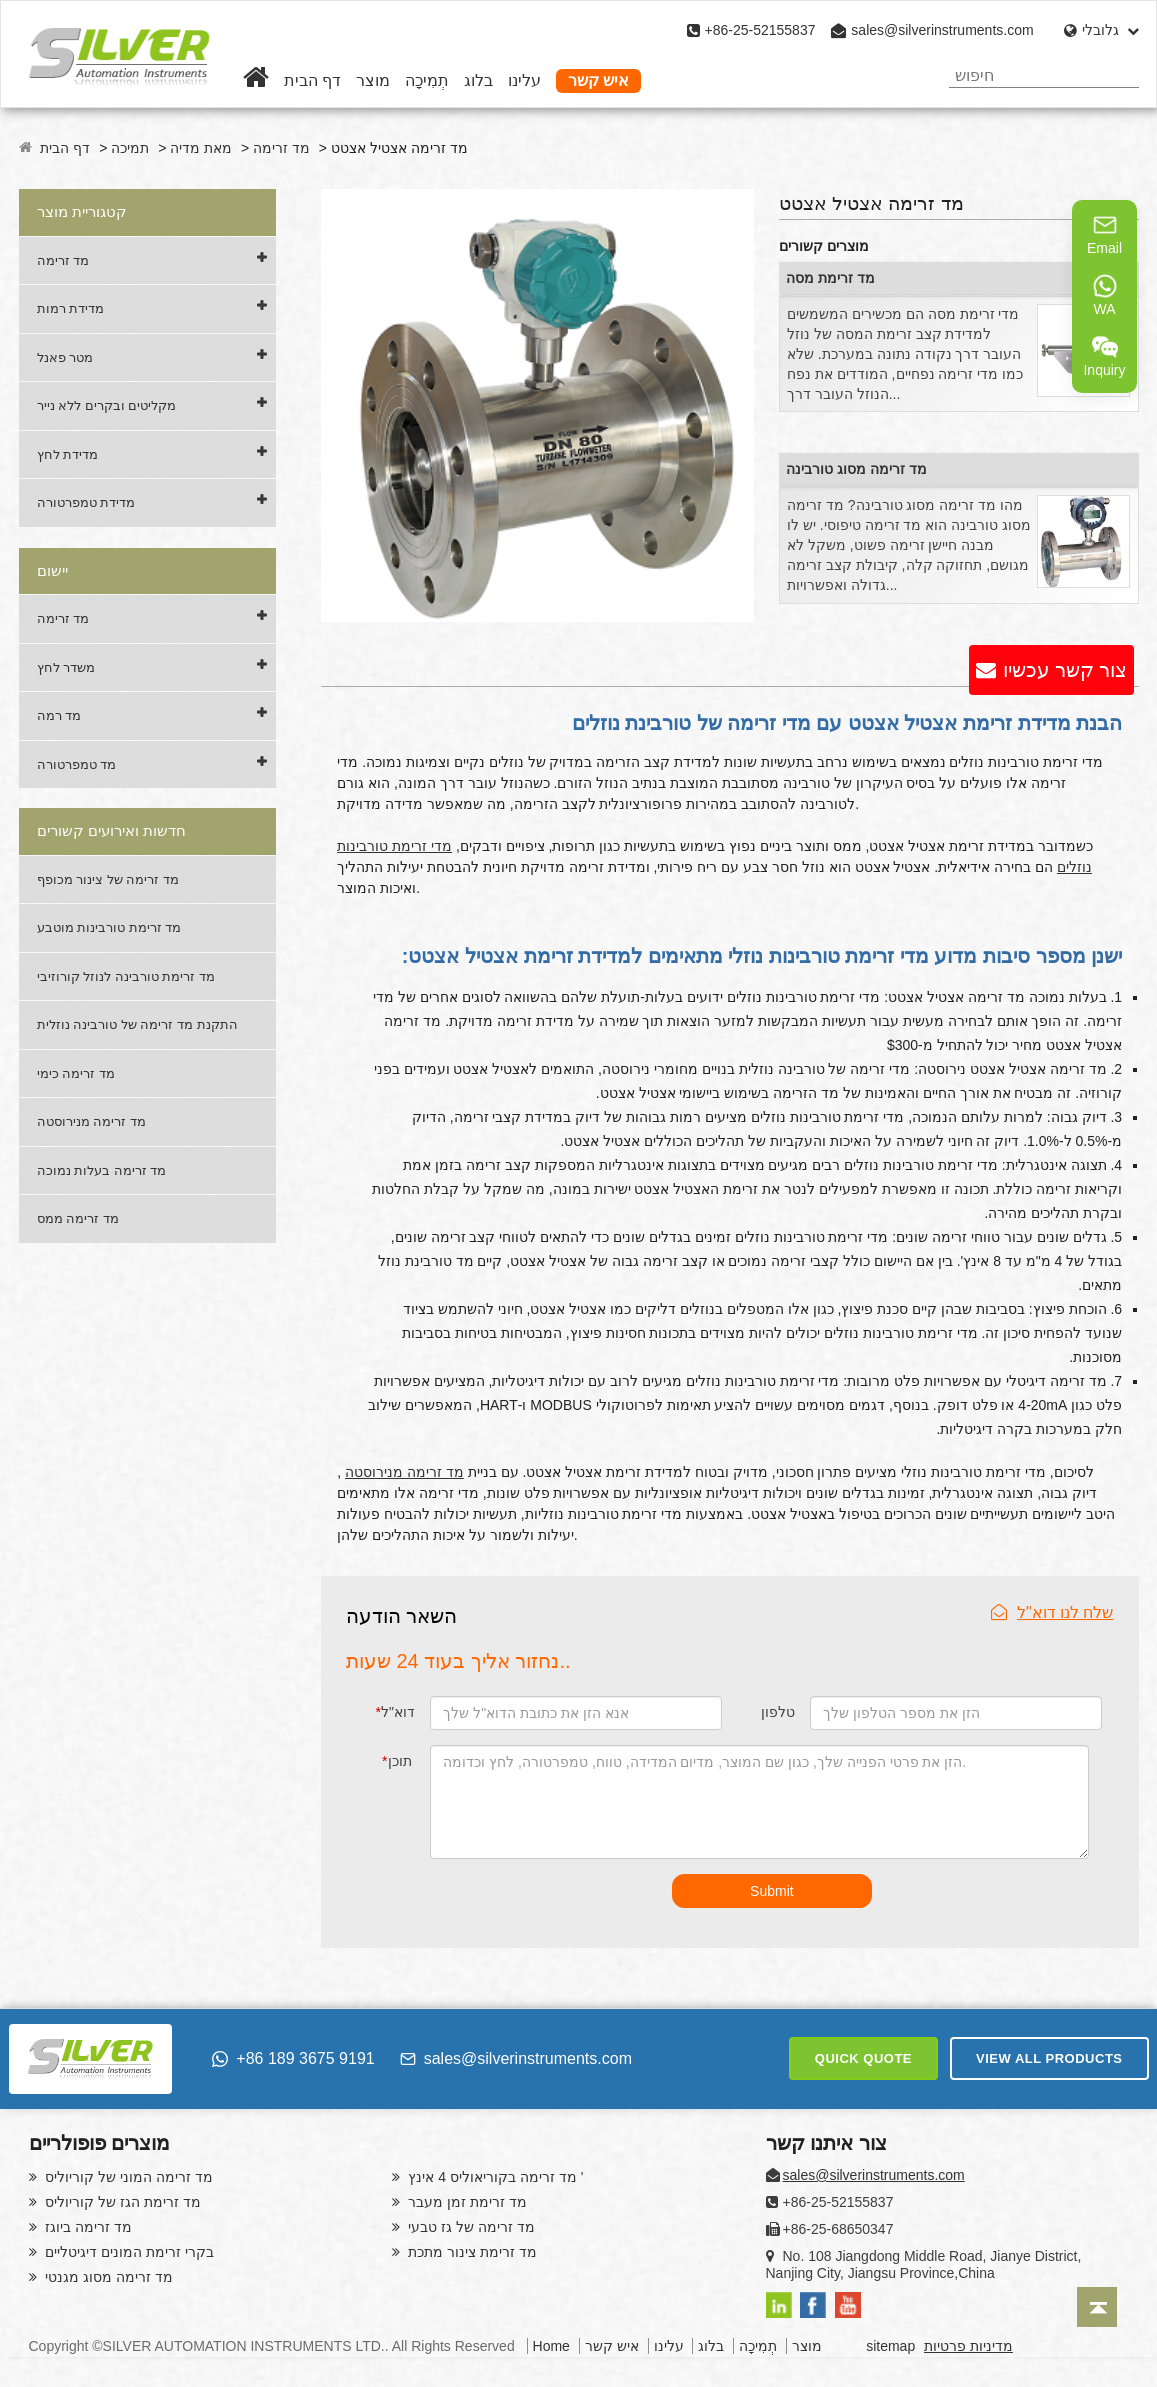 Image resolution: width=1157 pixels, height=2387 pixels. Describe the element at coordinates (66, 667) in the screenshot. I see `משדר לחץ` at that location.